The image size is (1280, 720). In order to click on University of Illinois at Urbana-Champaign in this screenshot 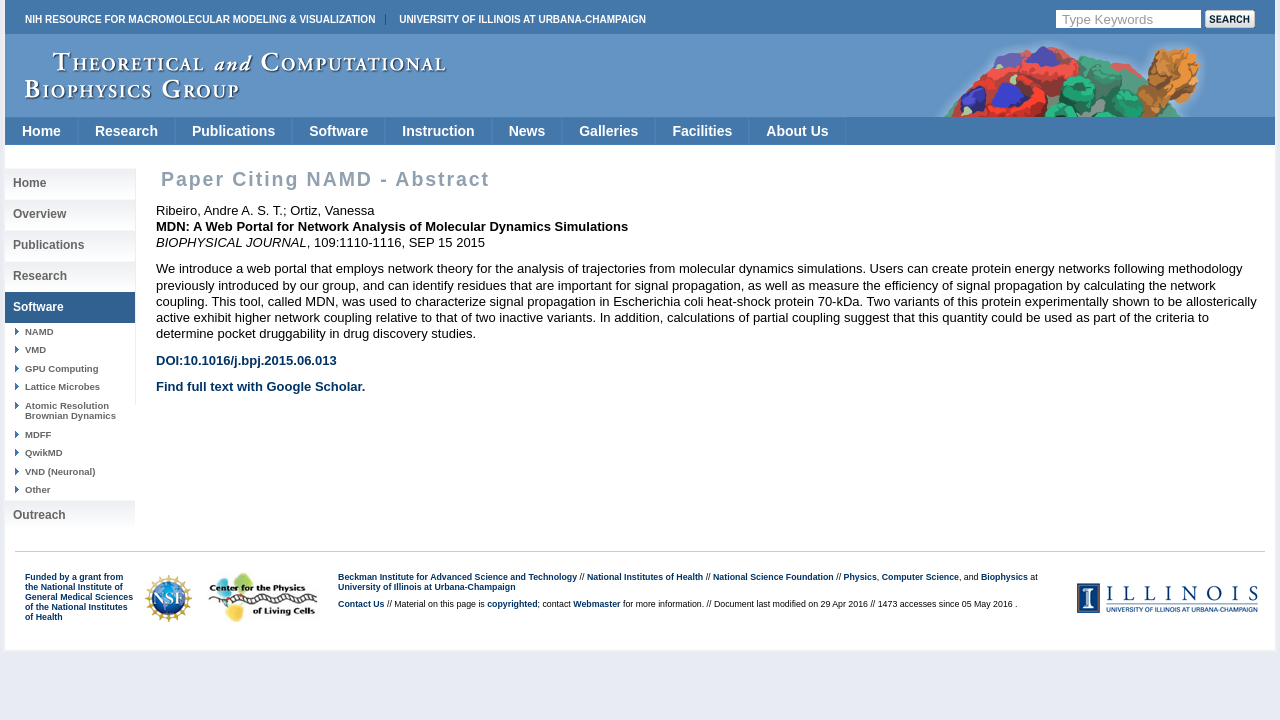, I will do `click(522, 19)`.